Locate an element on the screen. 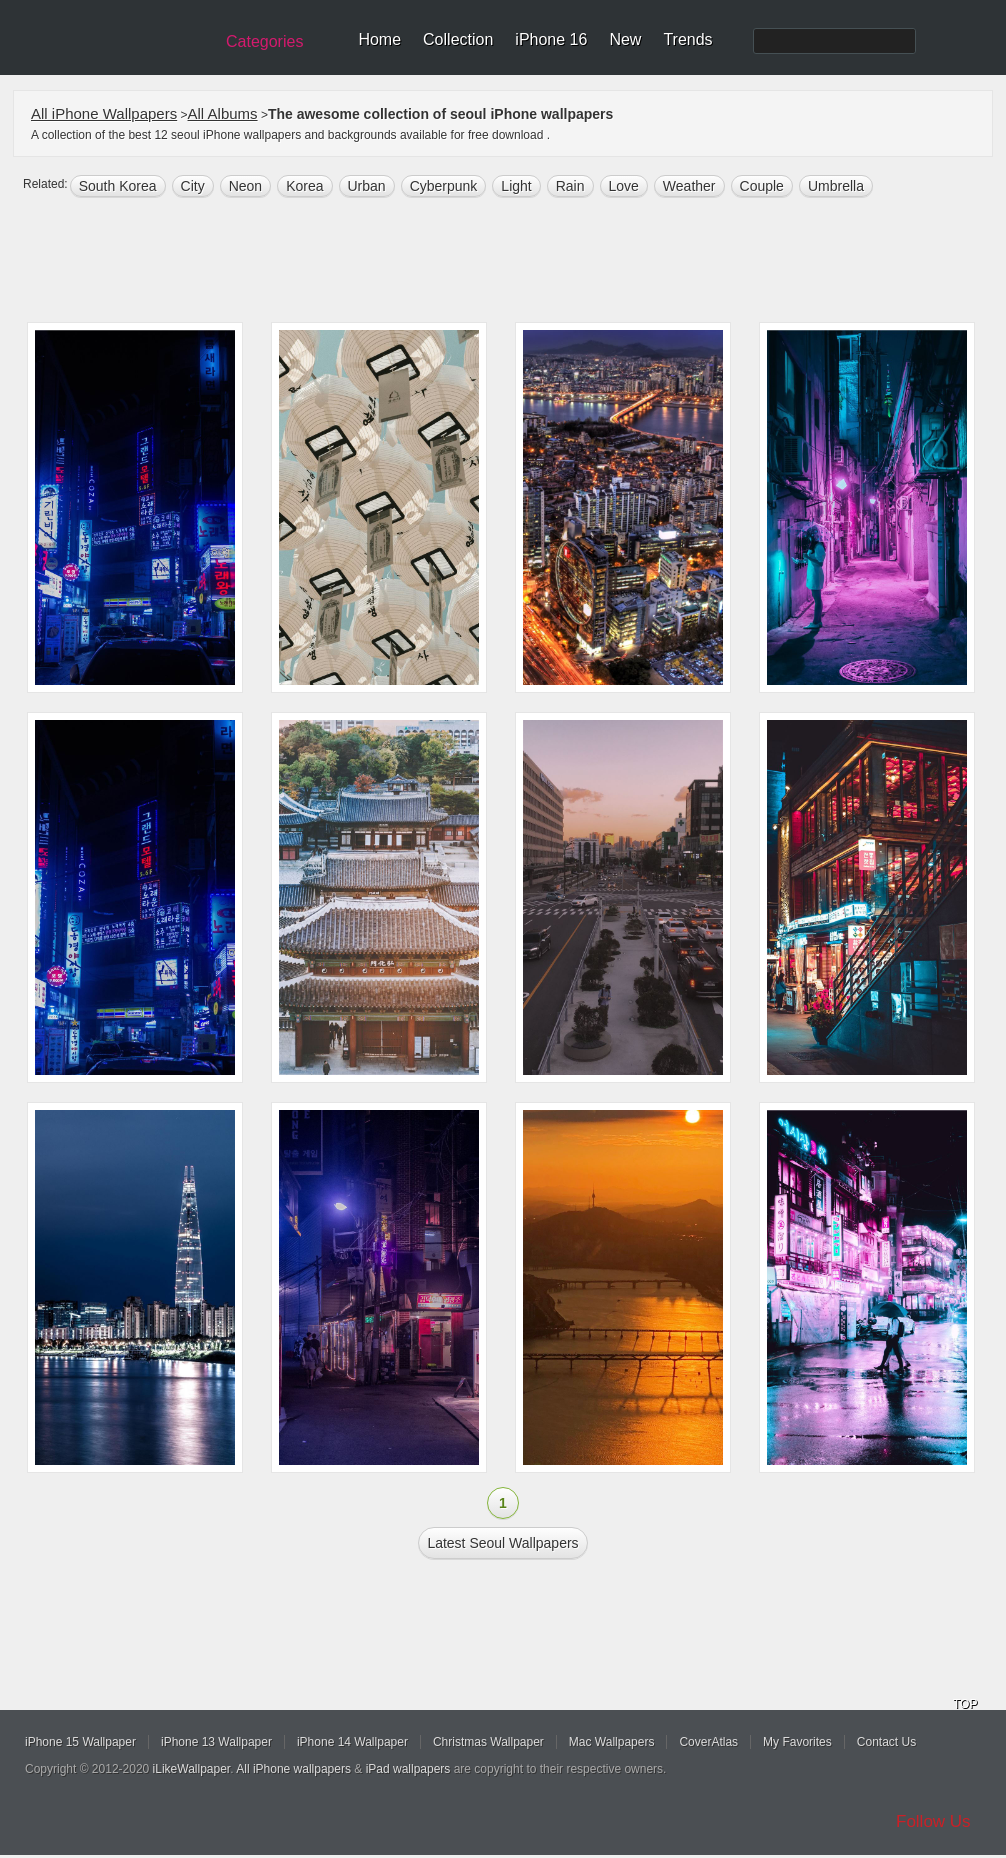 This screenshot has height=1858, width=1006. Latest seoul Wallpapers is located at coordinates (502, 1543).